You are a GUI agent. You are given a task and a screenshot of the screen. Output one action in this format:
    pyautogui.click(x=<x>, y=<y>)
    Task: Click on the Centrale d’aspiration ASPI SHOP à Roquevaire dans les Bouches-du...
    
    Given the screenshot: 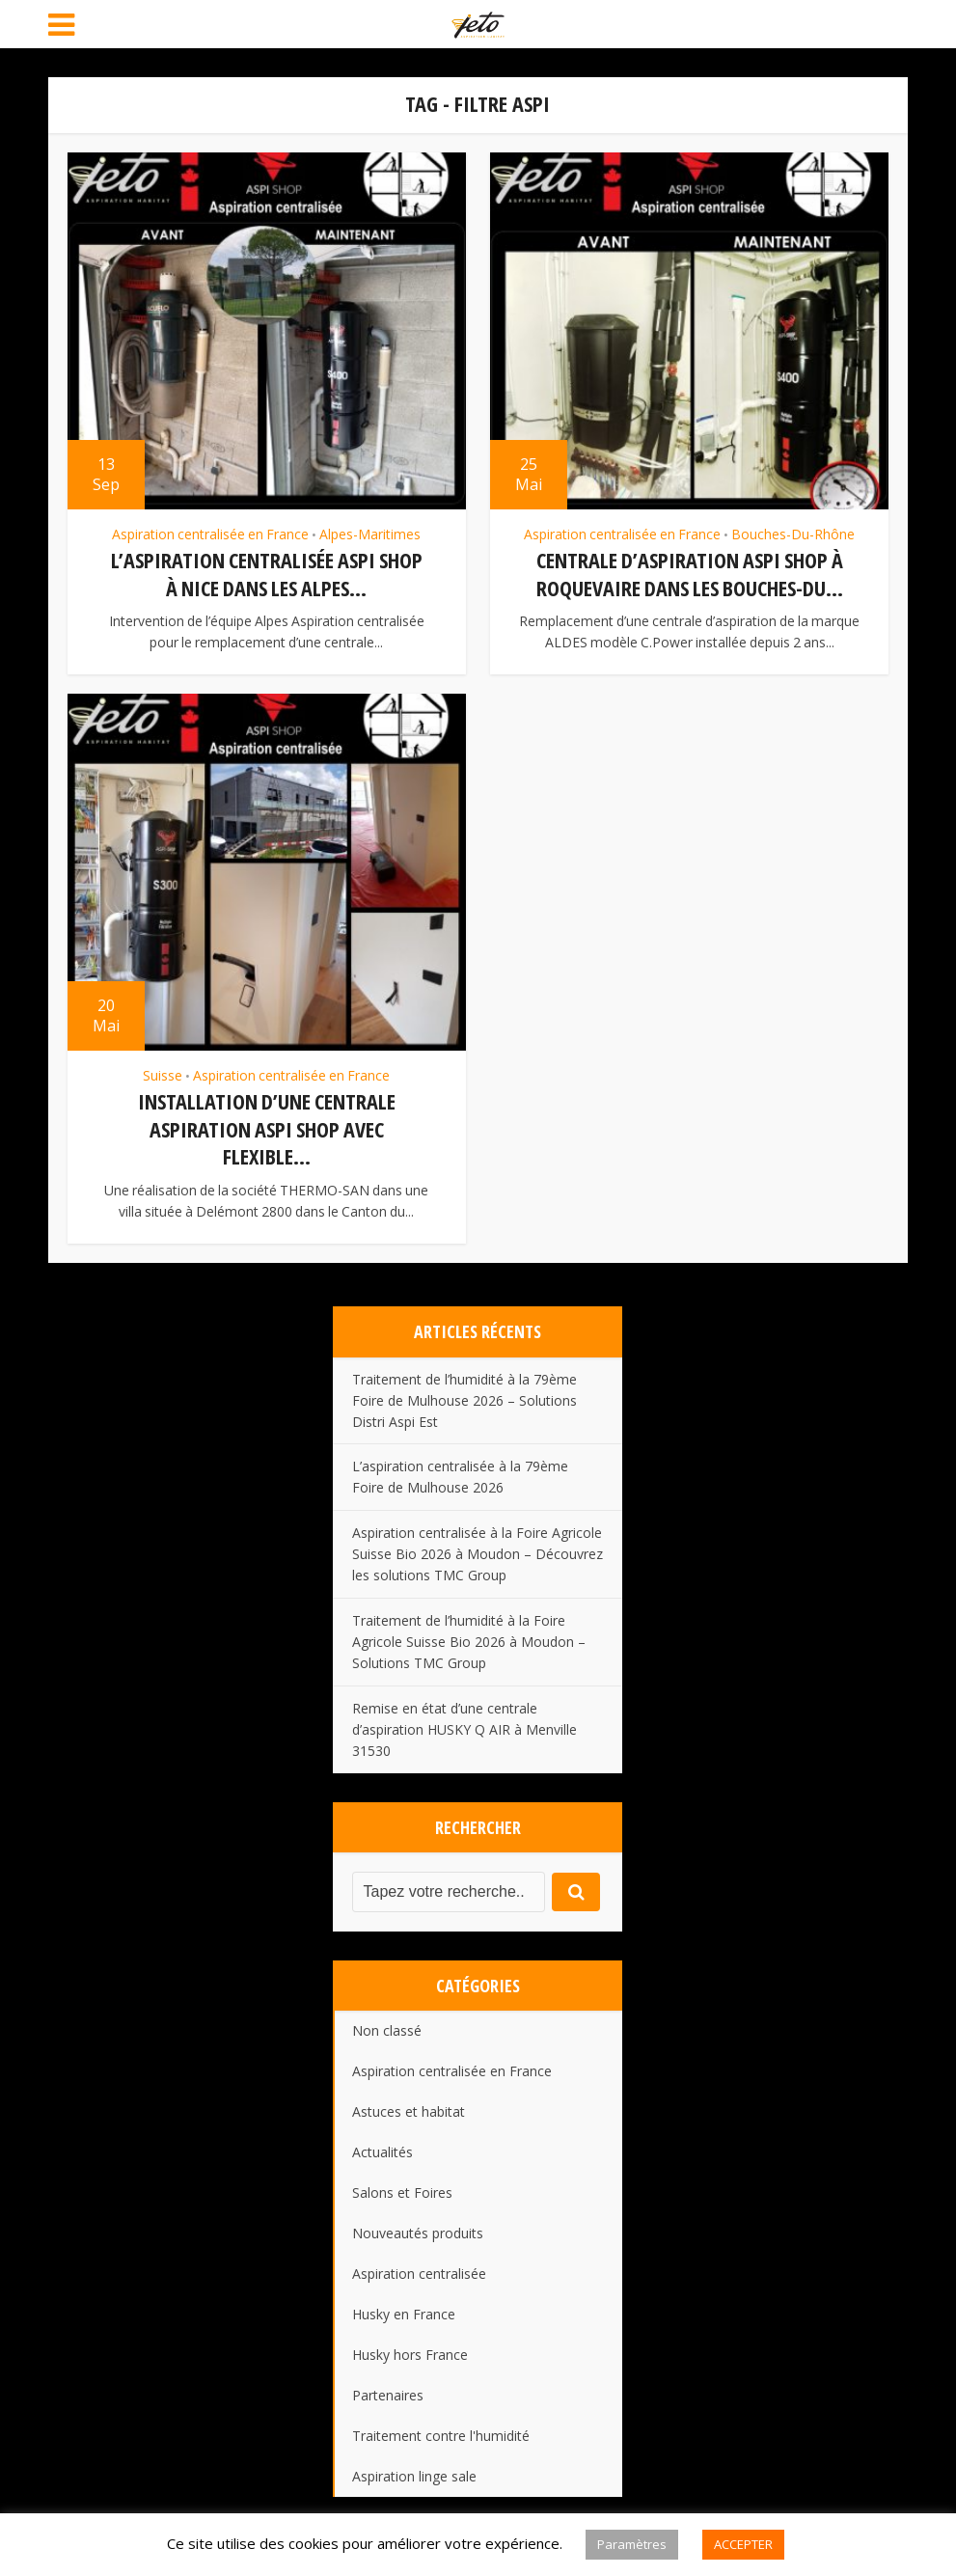 What is the action you would take?
    pyautogui.click(x=689, y=573)
    